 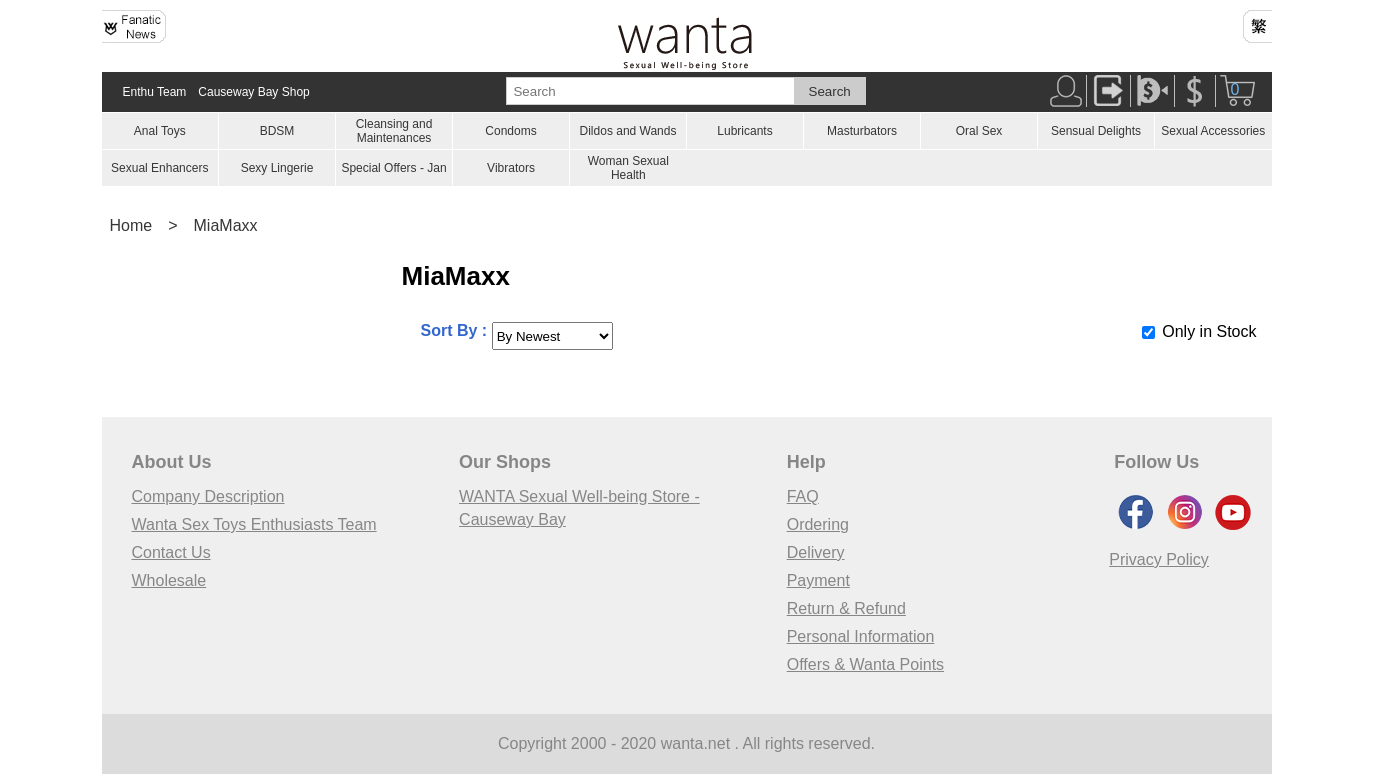 What do you see at coordinates (277, 131) in the screenshot?
I see `BDSM` at bounding box center [277, 131].